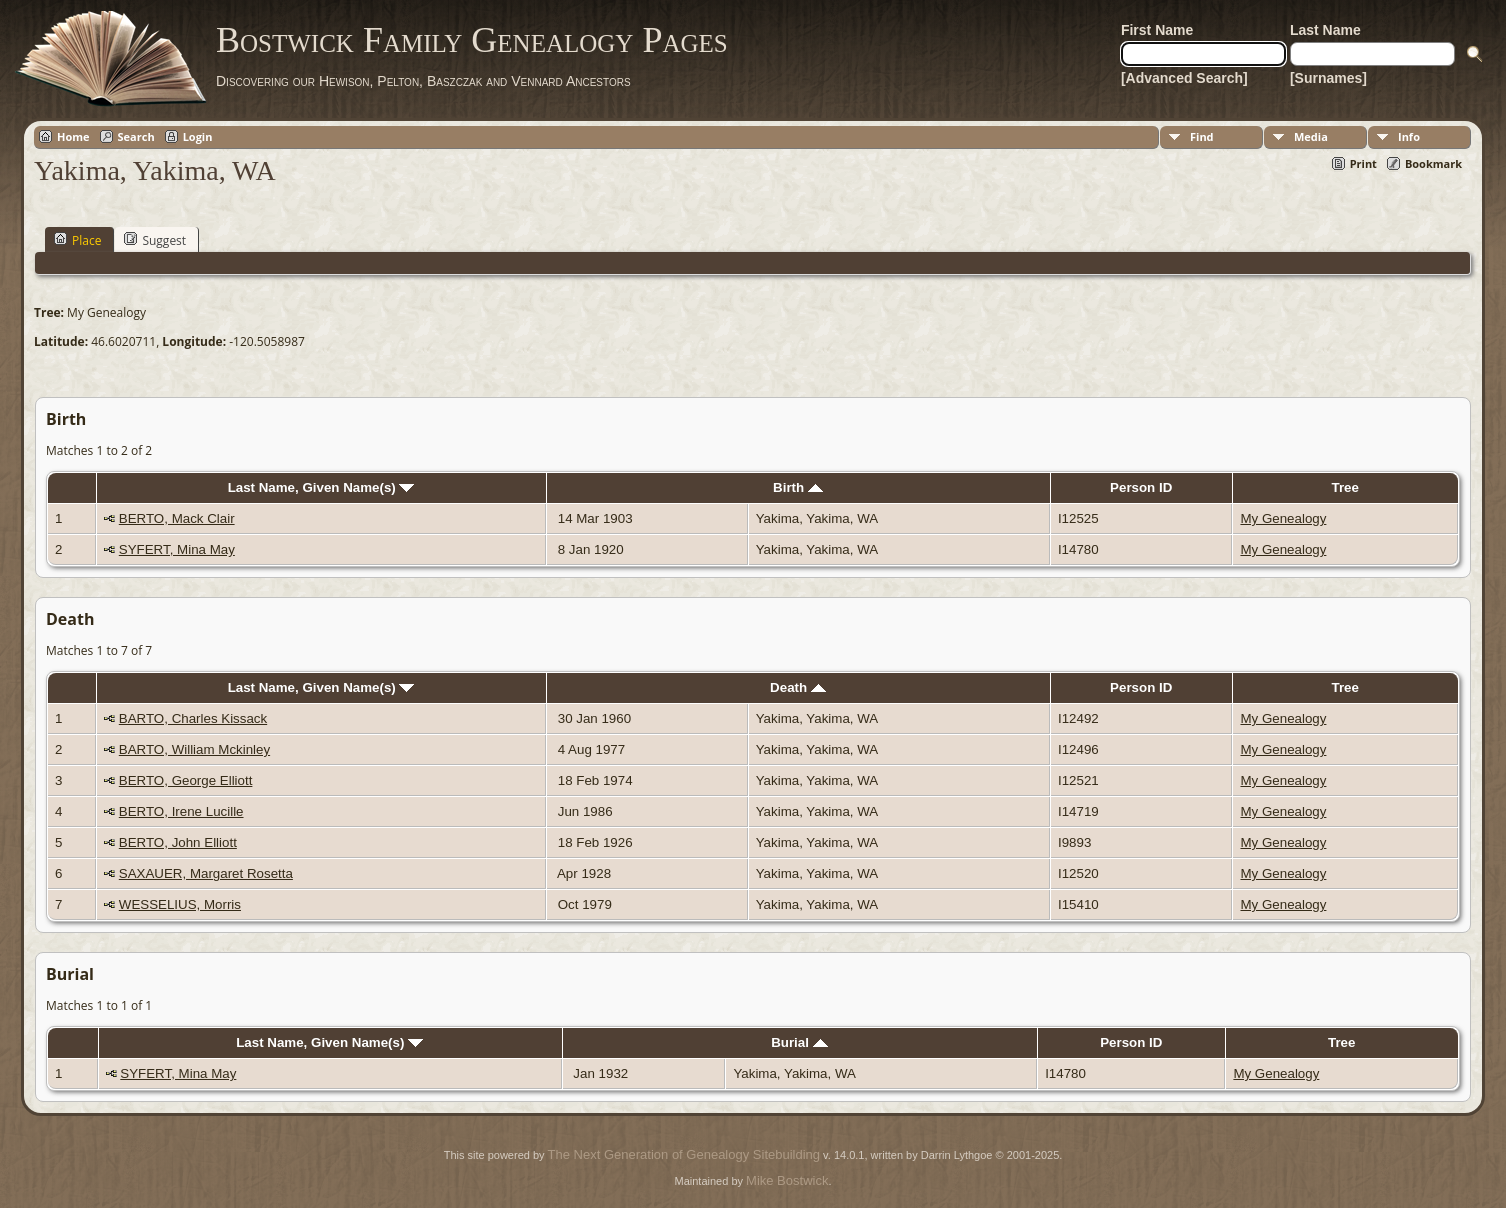 The width and height of the screenshot is (1506, 1208). What do you see at coordinates (73, 136) in the screenshot?
I see `Home` at bounding box center [73, 136].